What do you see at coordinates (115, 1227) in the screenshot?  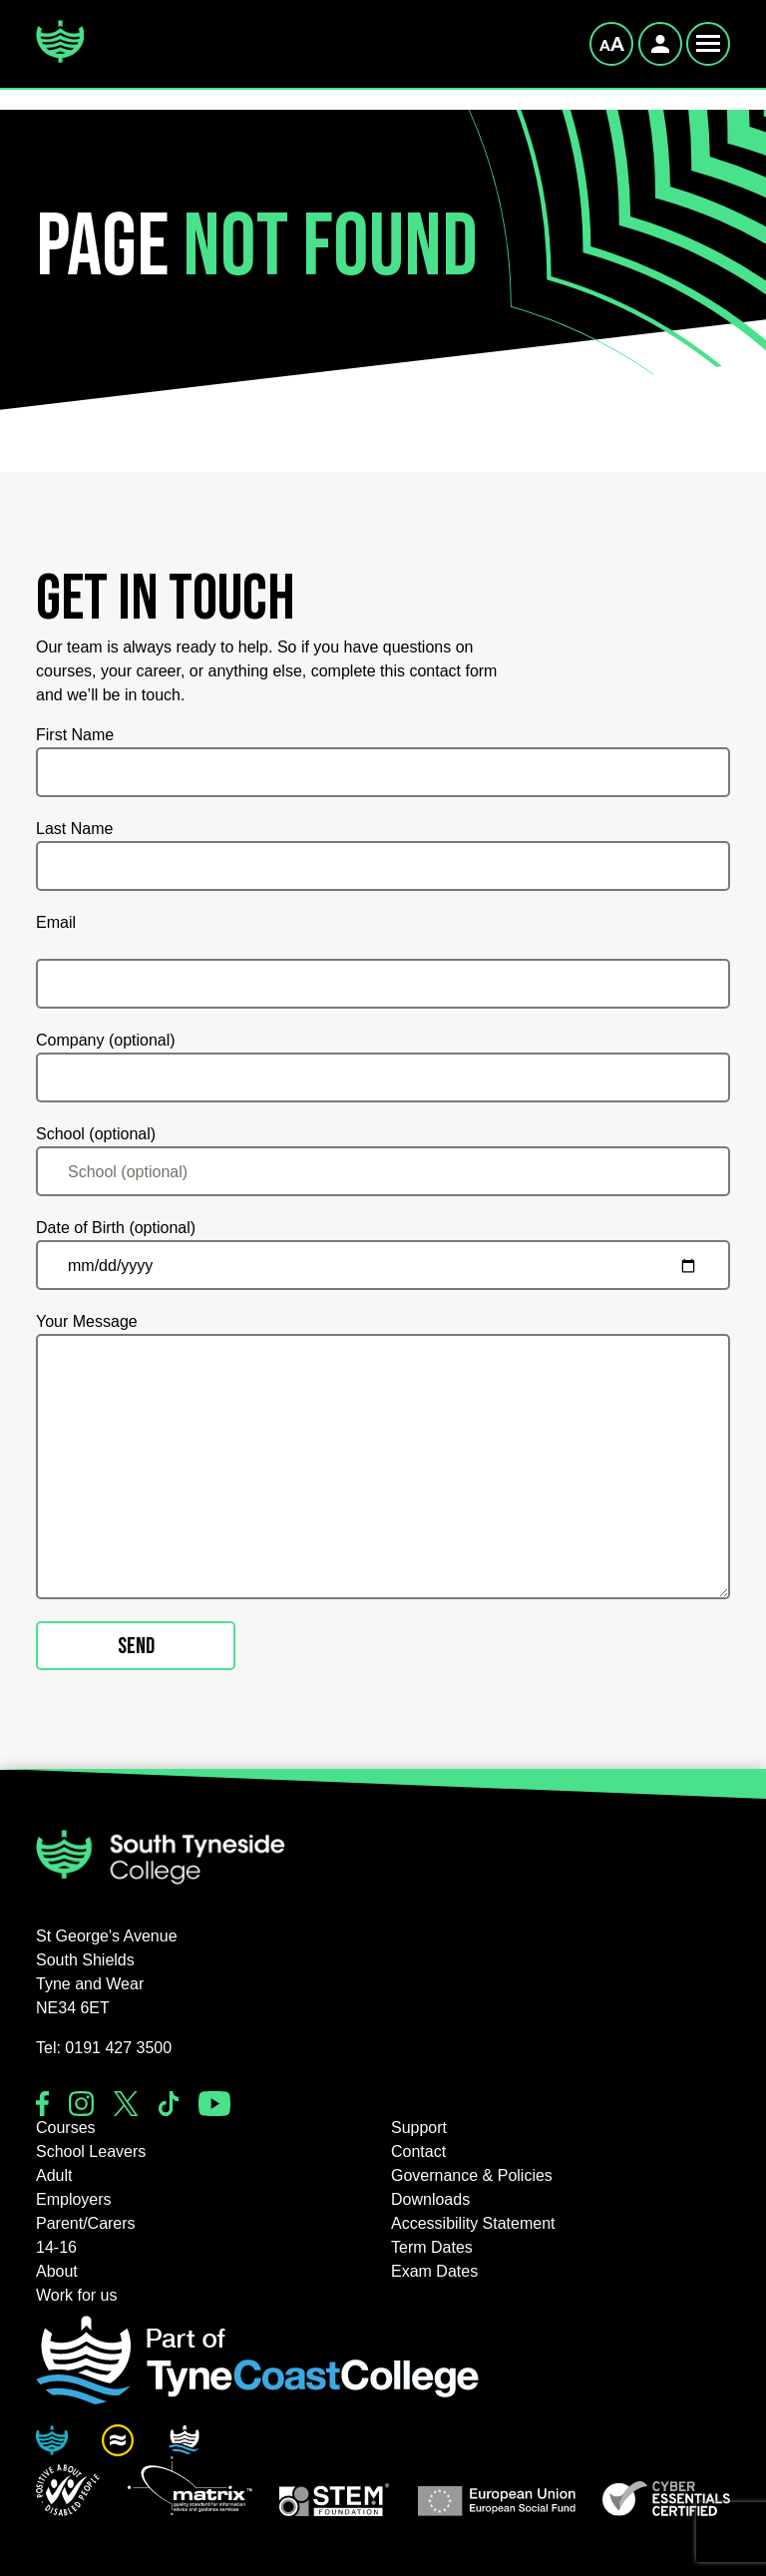 I see `Date of Birth (optional)` at bounding box center [115, 1227].